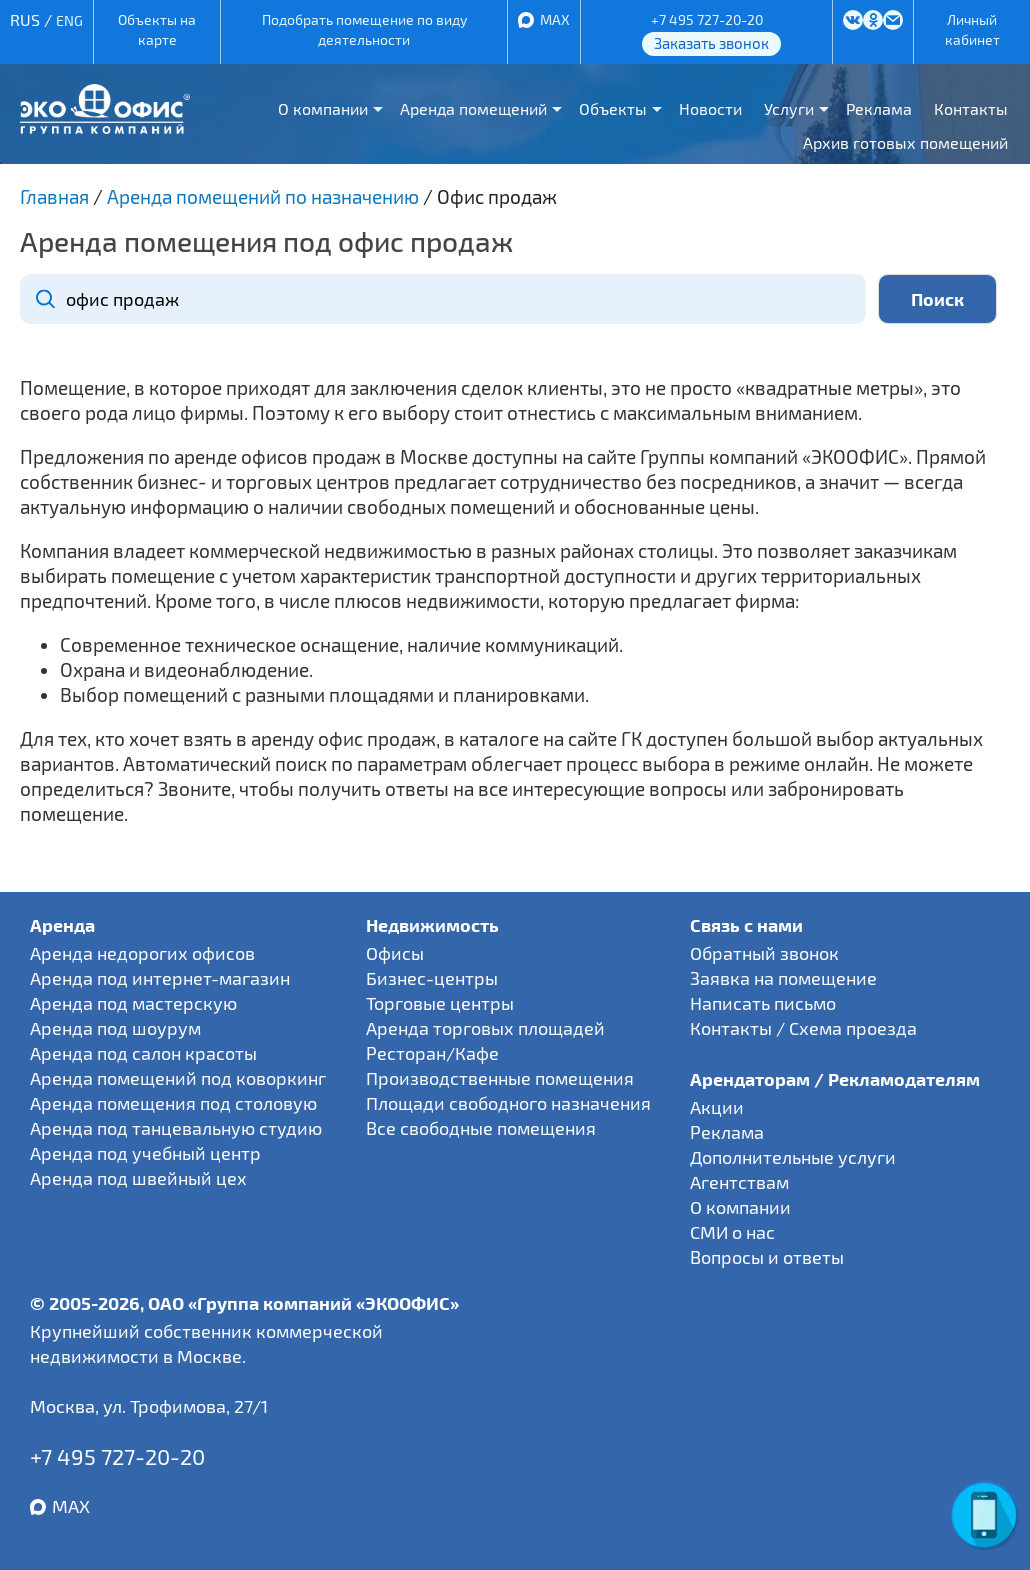 This screenshot has width=1030, height=1570. Describe the element at coordinates (732, 1232) in the screenshot. I see `СМИ о нас` at that location.